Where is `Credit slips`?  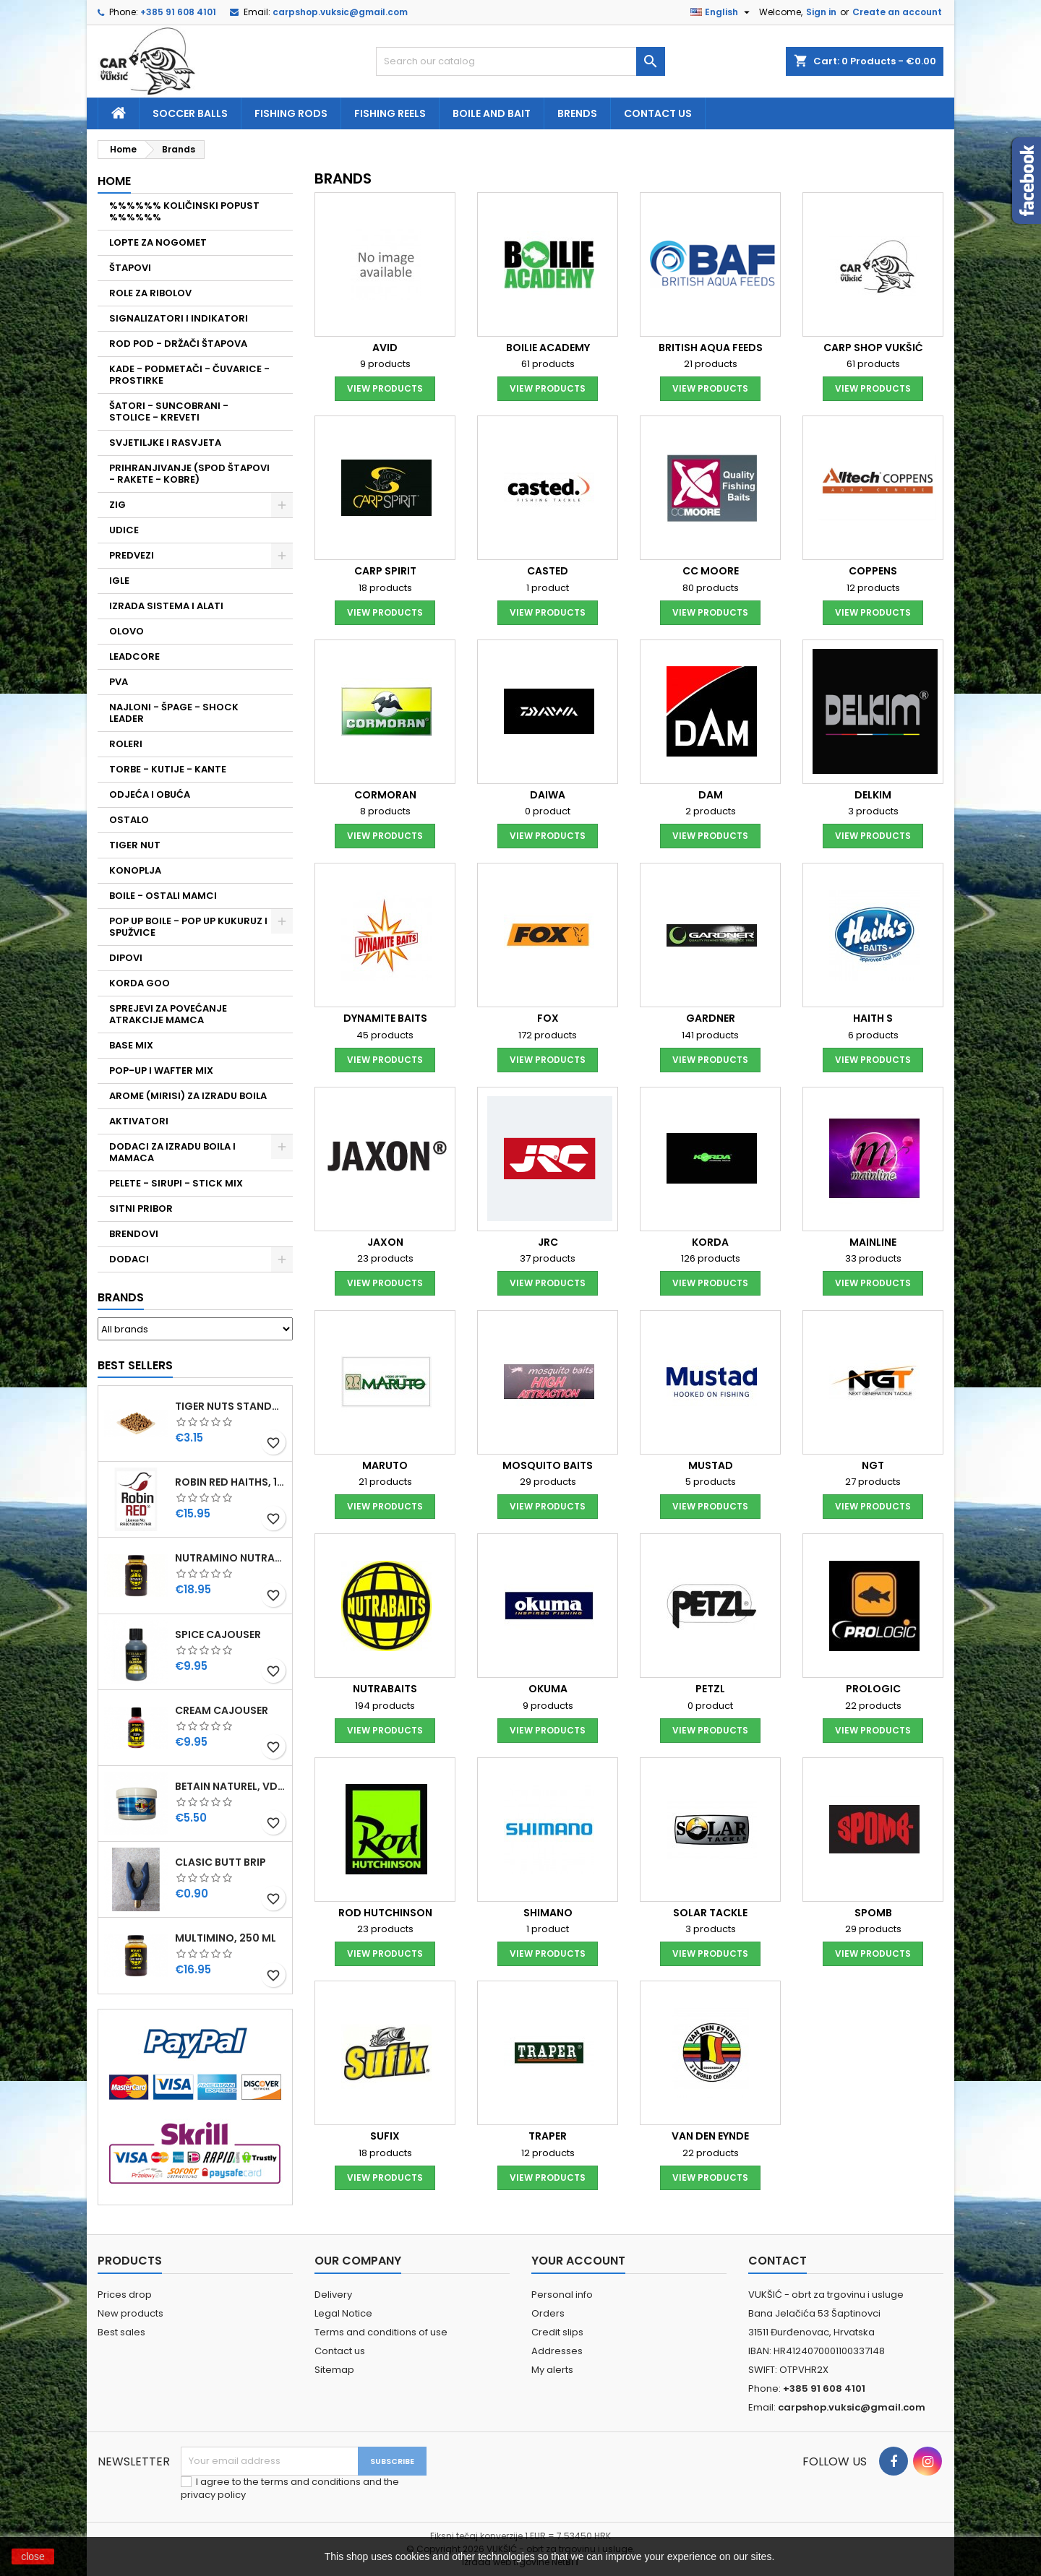
Credit slips is located at coordinates (557, 2332).